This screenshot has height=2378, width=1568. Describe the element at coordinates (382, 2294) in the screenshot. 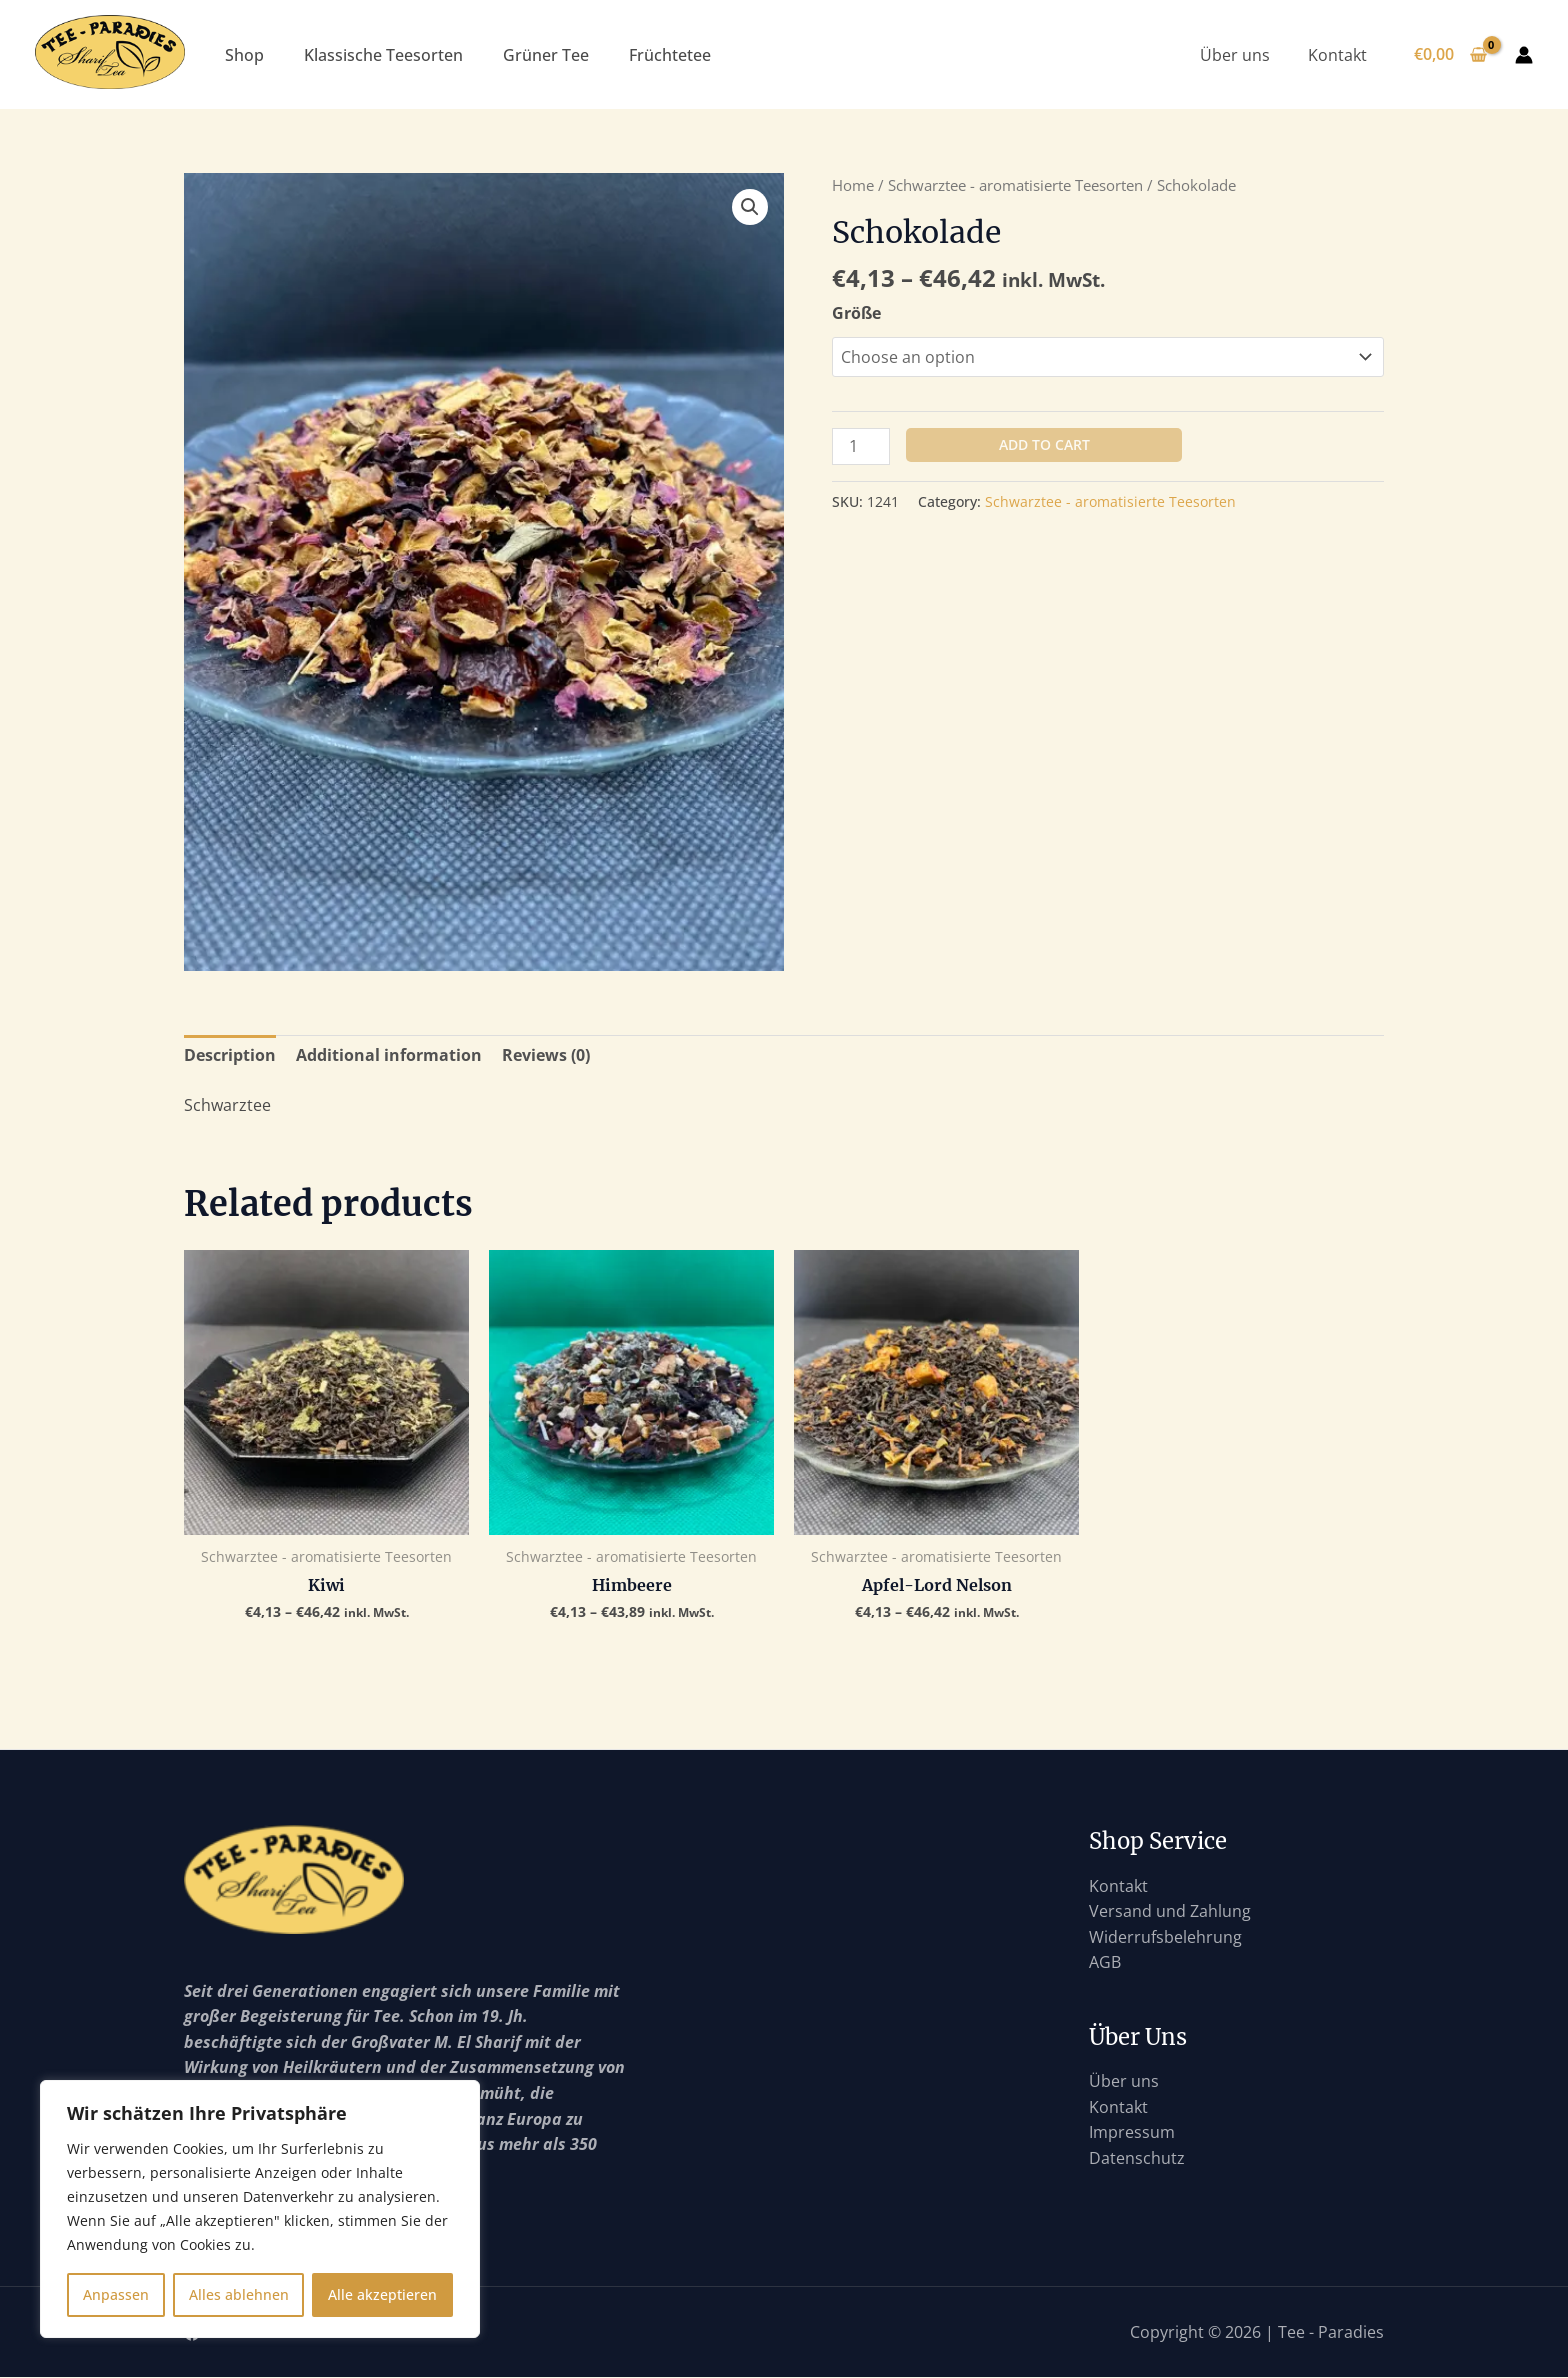

I see `Alle akzeptieren` at that location.